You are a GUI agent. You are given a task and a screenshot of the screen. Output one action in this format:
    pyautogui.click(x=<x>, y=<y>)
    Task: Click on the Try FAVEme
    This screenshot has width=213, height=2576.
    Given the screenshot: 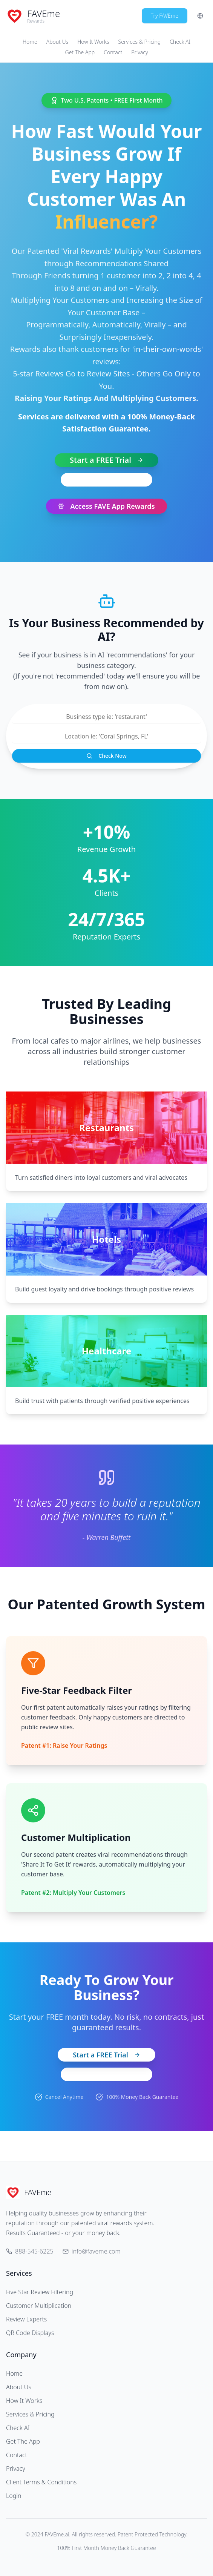 What is the action you would take?
    pyautogui.click(x=164, y=15)
    